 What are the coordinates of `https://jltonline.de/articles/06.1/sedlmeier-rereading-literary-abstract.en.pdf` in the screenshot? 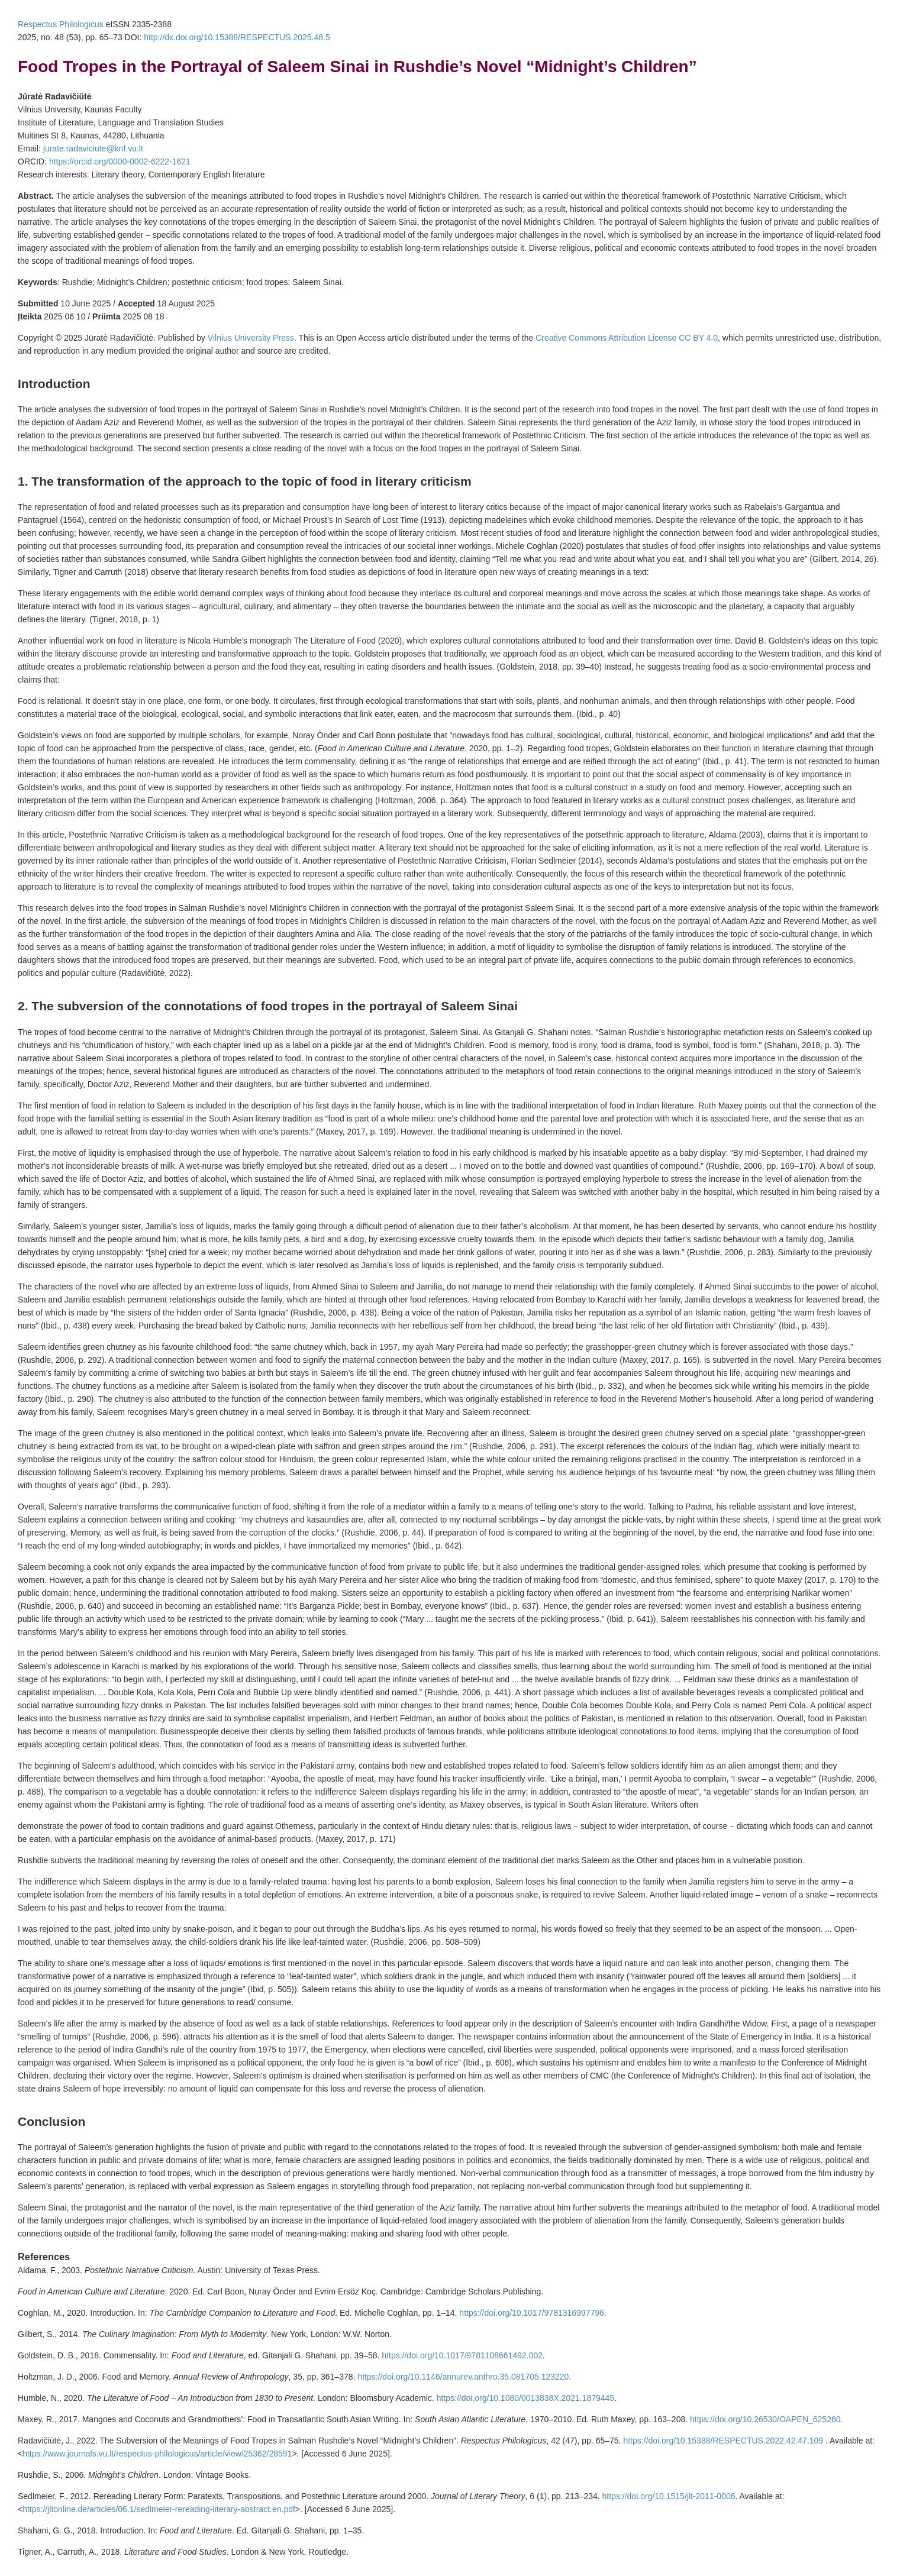 It's located at (158, 2509).